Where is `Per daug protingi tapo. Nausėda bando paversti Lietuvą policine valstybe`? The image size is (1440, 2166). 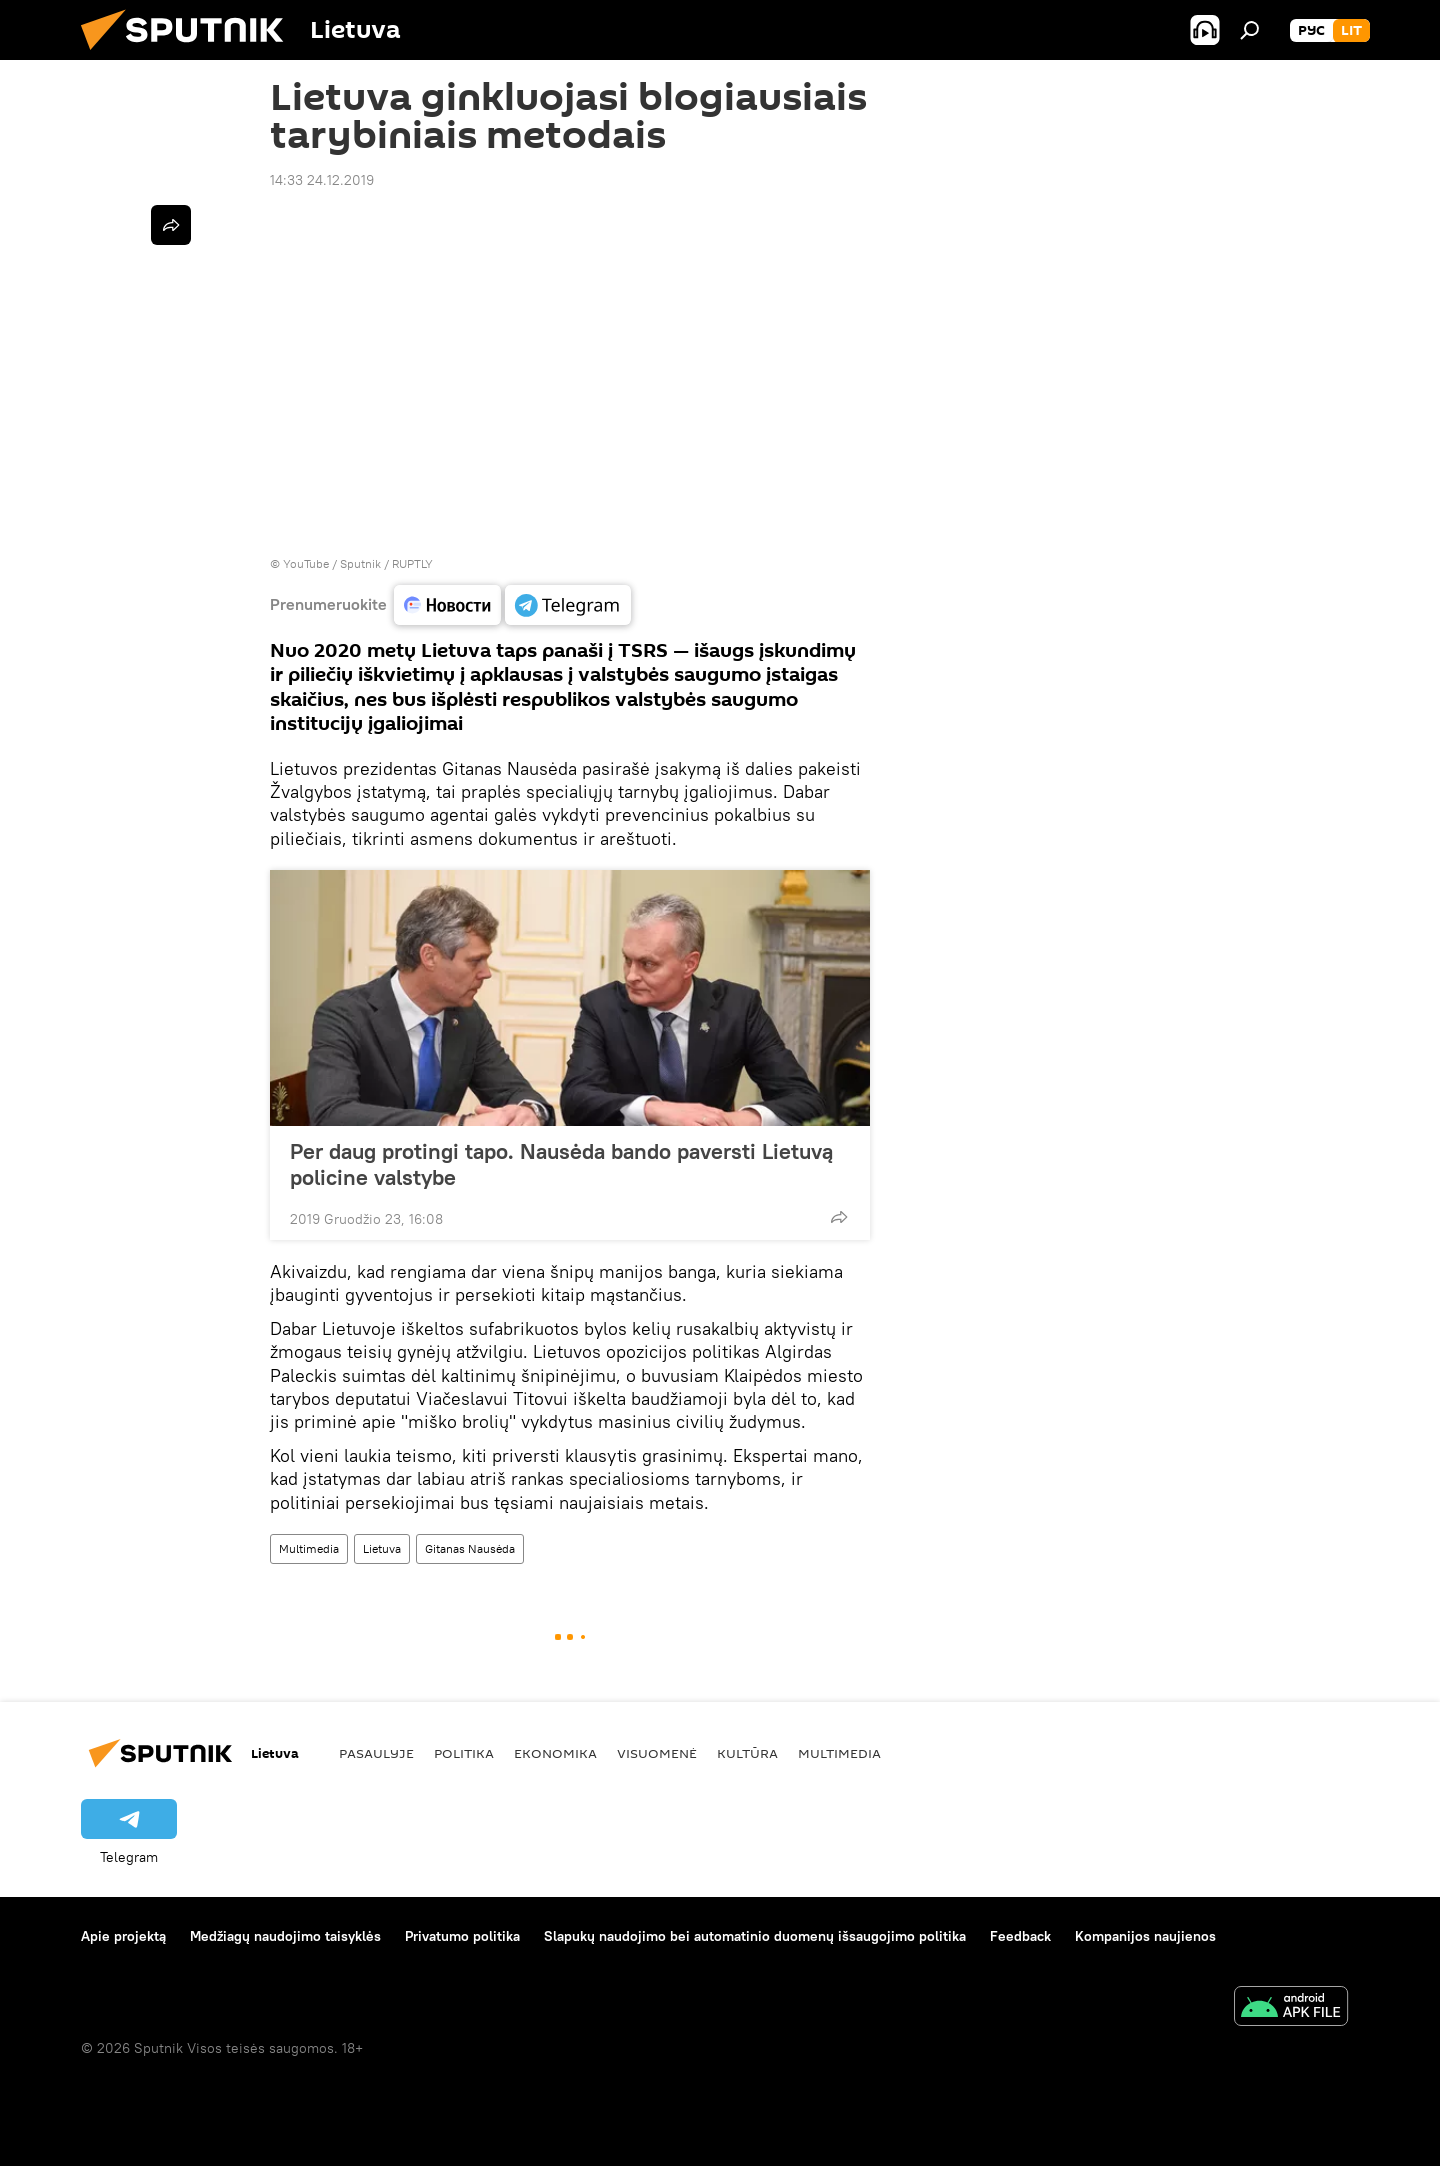
Per daug protingi tapo. Nausėda bando paversti Lietuvą policine valstybe is located at coordinates (561, 1164).